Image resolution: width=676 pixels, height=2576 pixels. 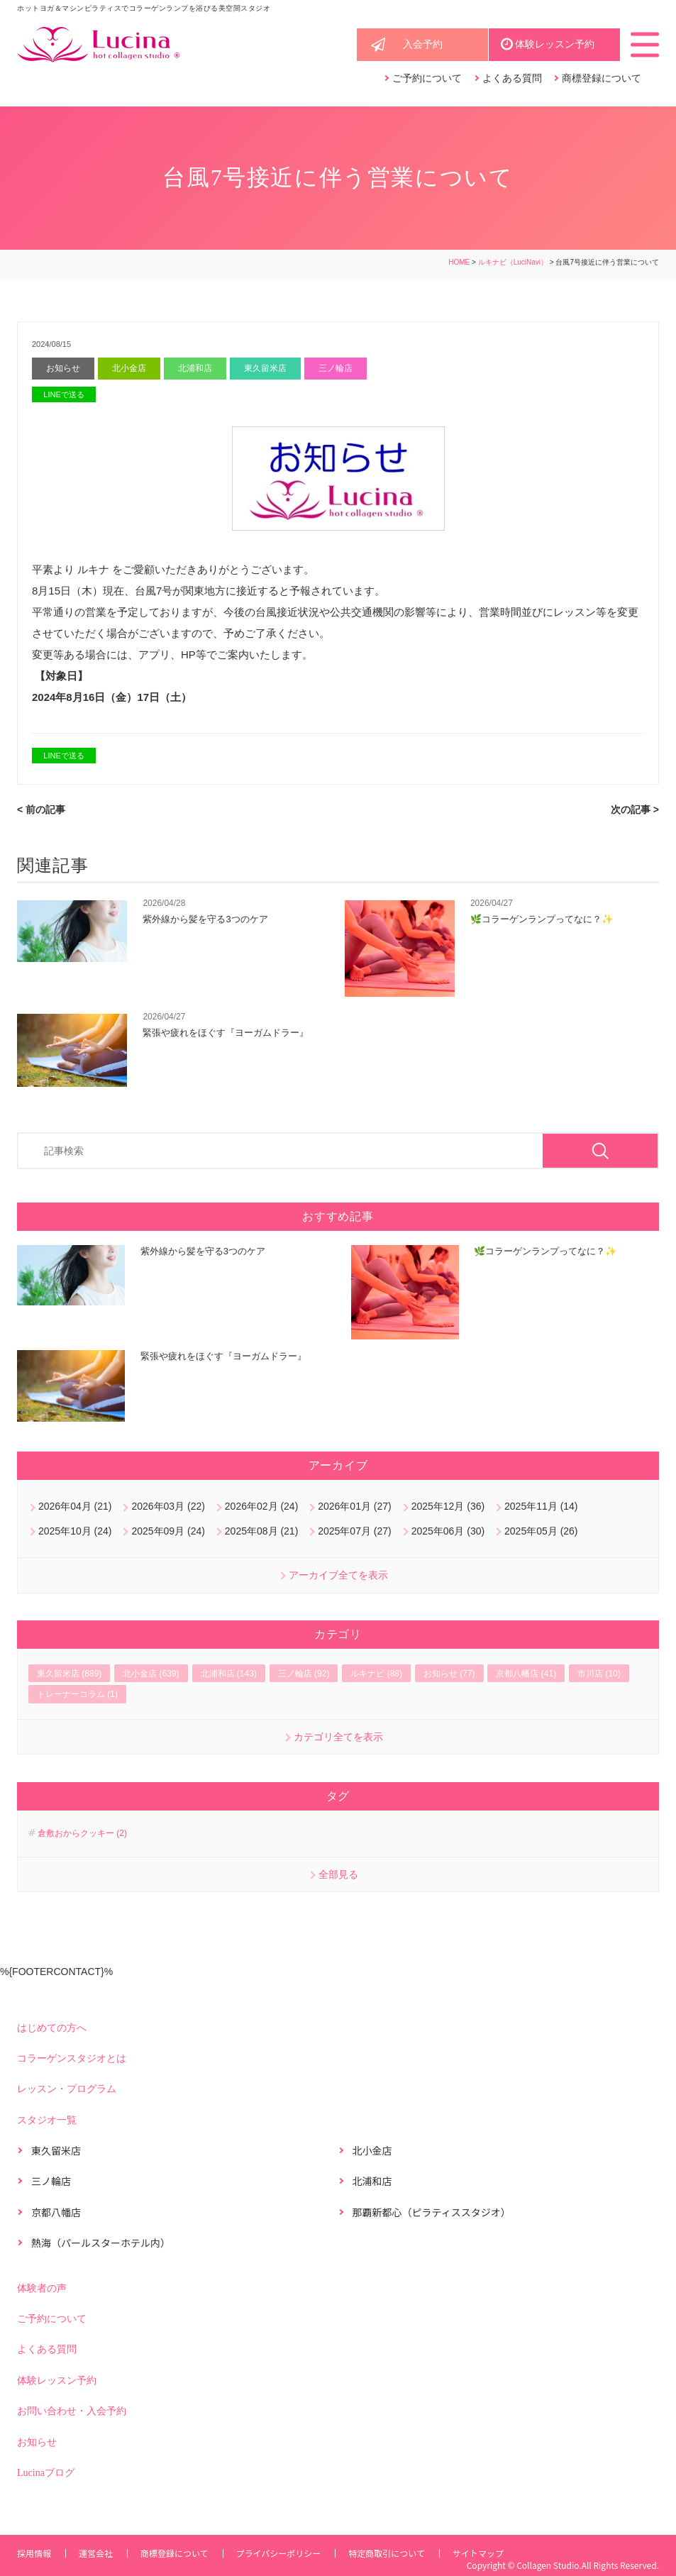 I want to click on 倉敷おからクッキー (2), so click(x=82, y=1834).